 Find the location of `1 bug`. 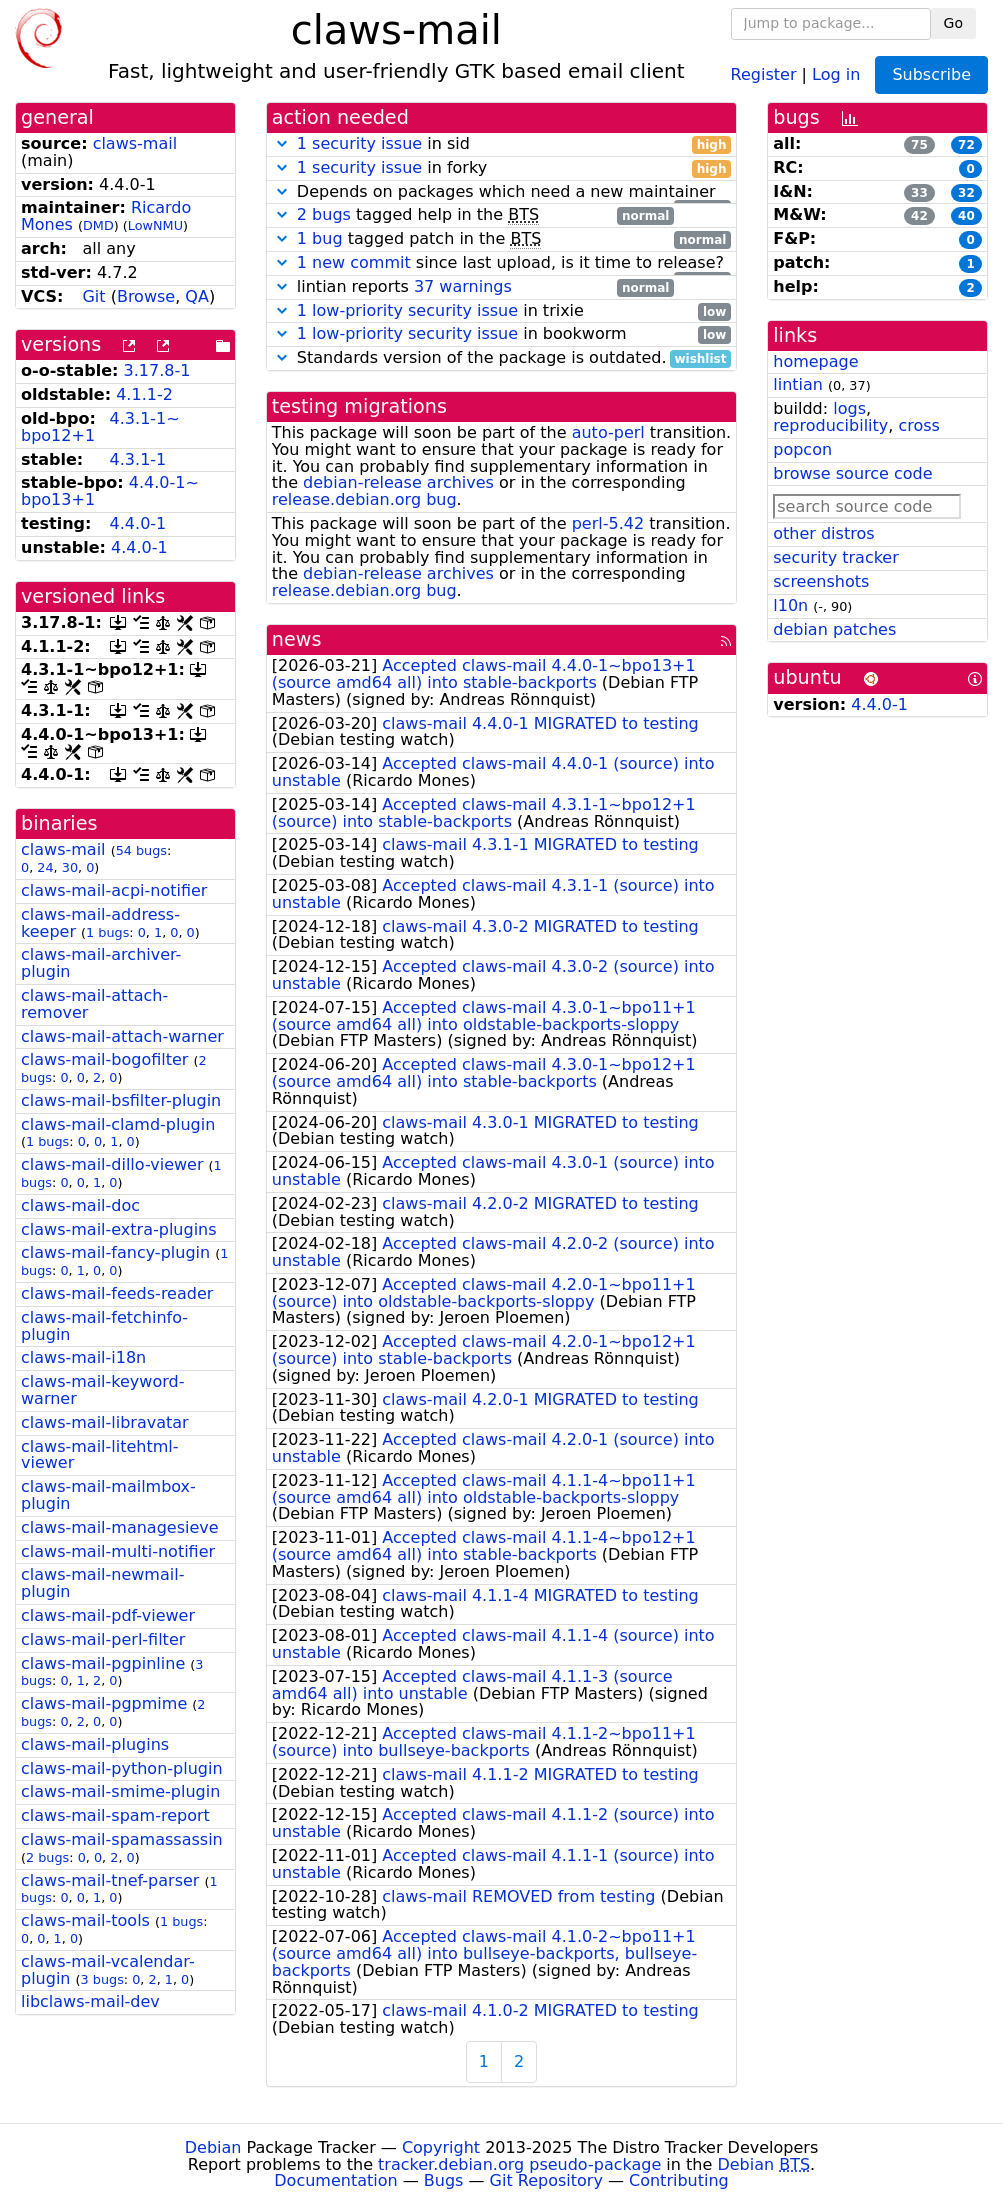

1 bug is located at coordinates (320, 238).